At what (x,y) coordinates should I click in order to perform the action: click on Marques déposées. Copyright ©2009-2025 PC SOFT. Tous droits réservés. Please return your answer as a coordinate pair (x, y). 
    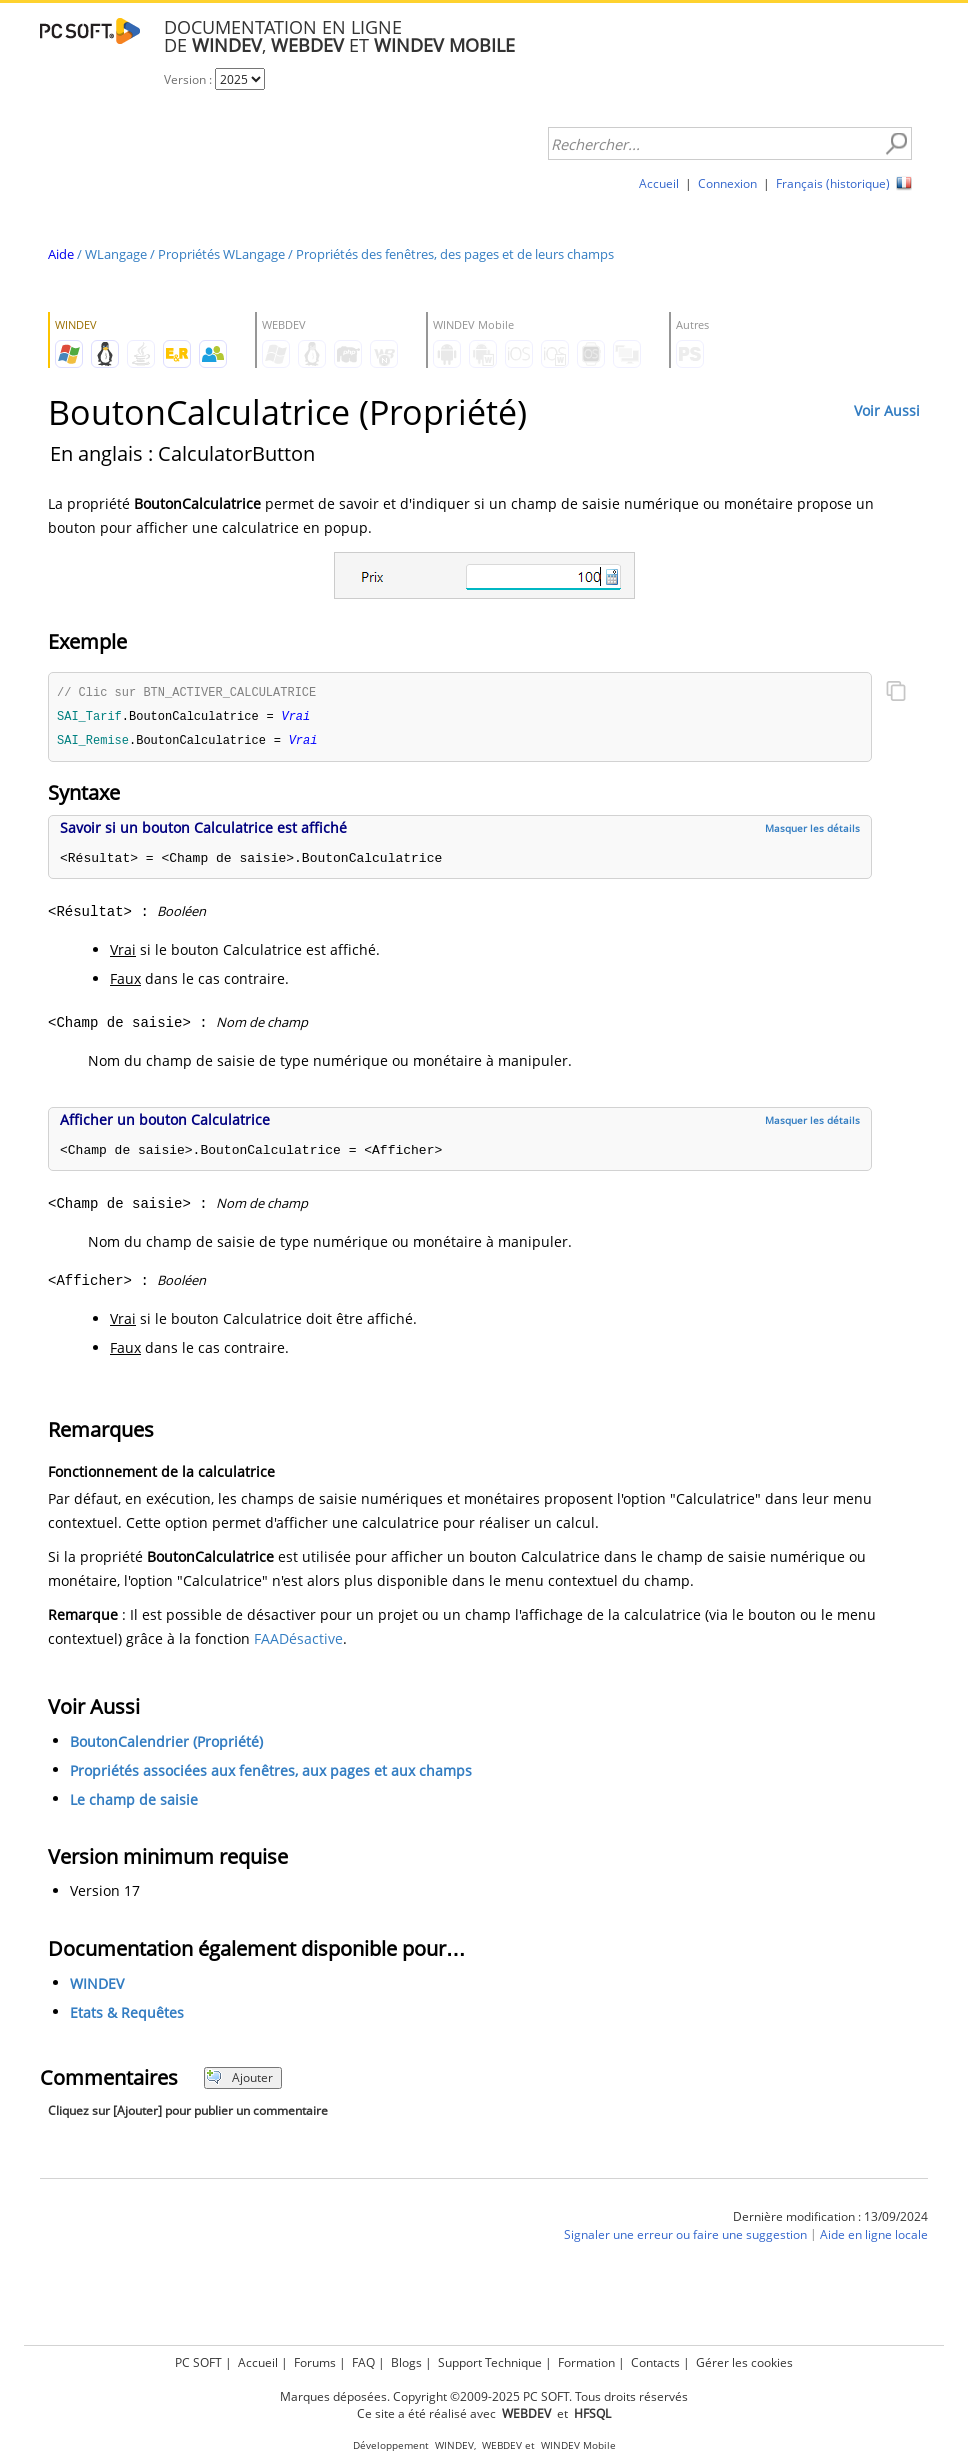
    Looking at the image, I should click on (484, 2396).